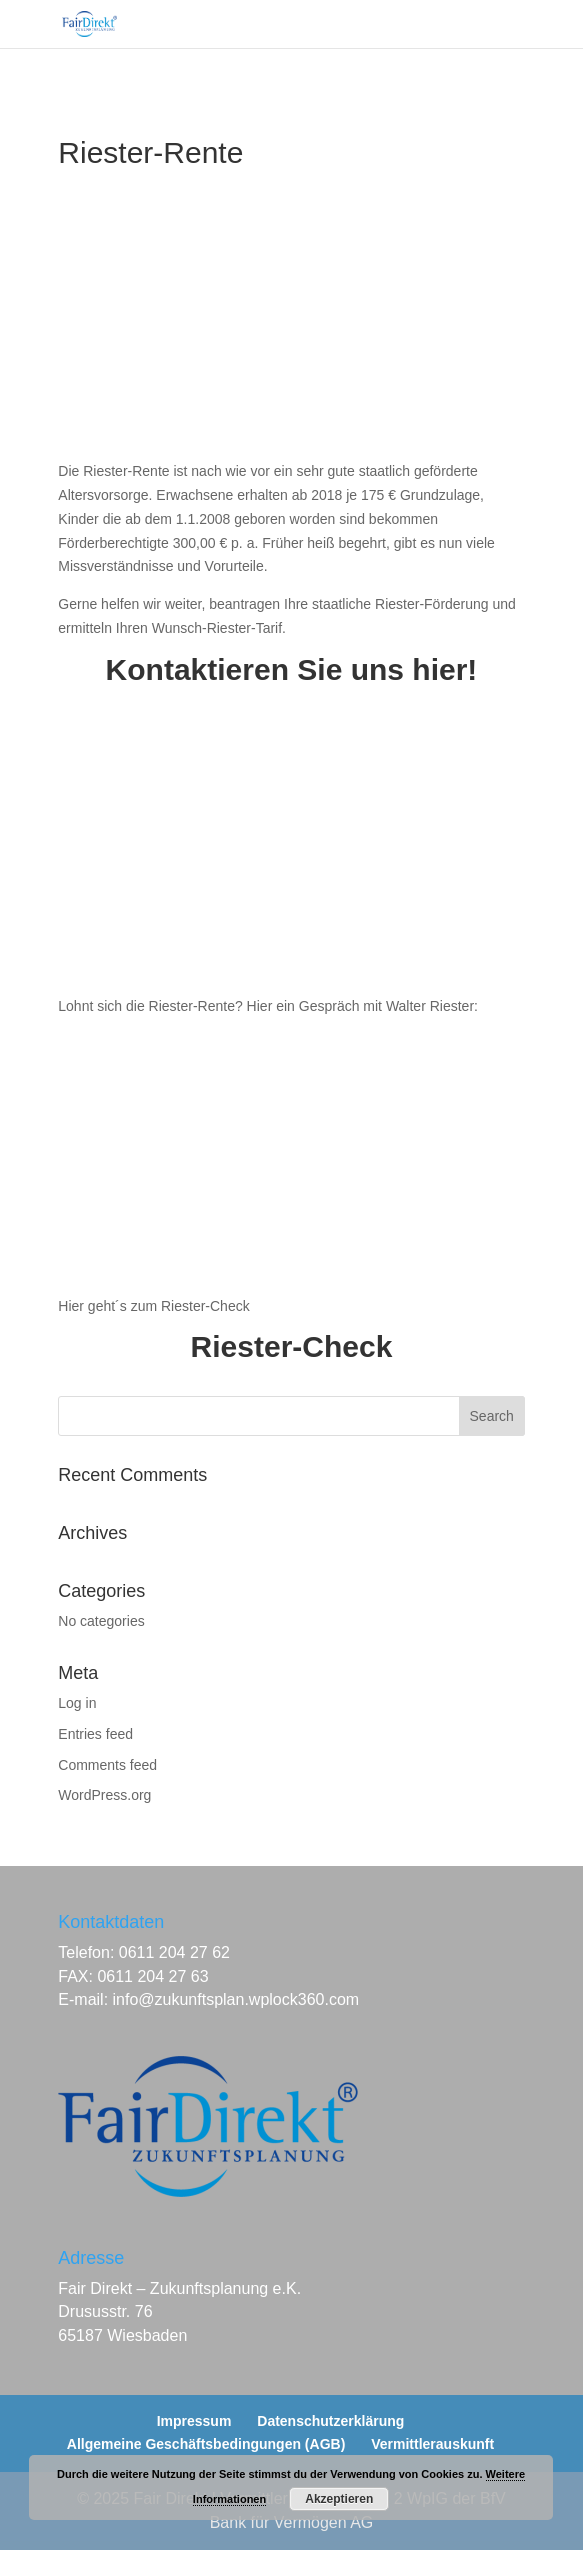 This screenshot has width=583, height=2550. I want to click on Log in, so click(77, 1703).